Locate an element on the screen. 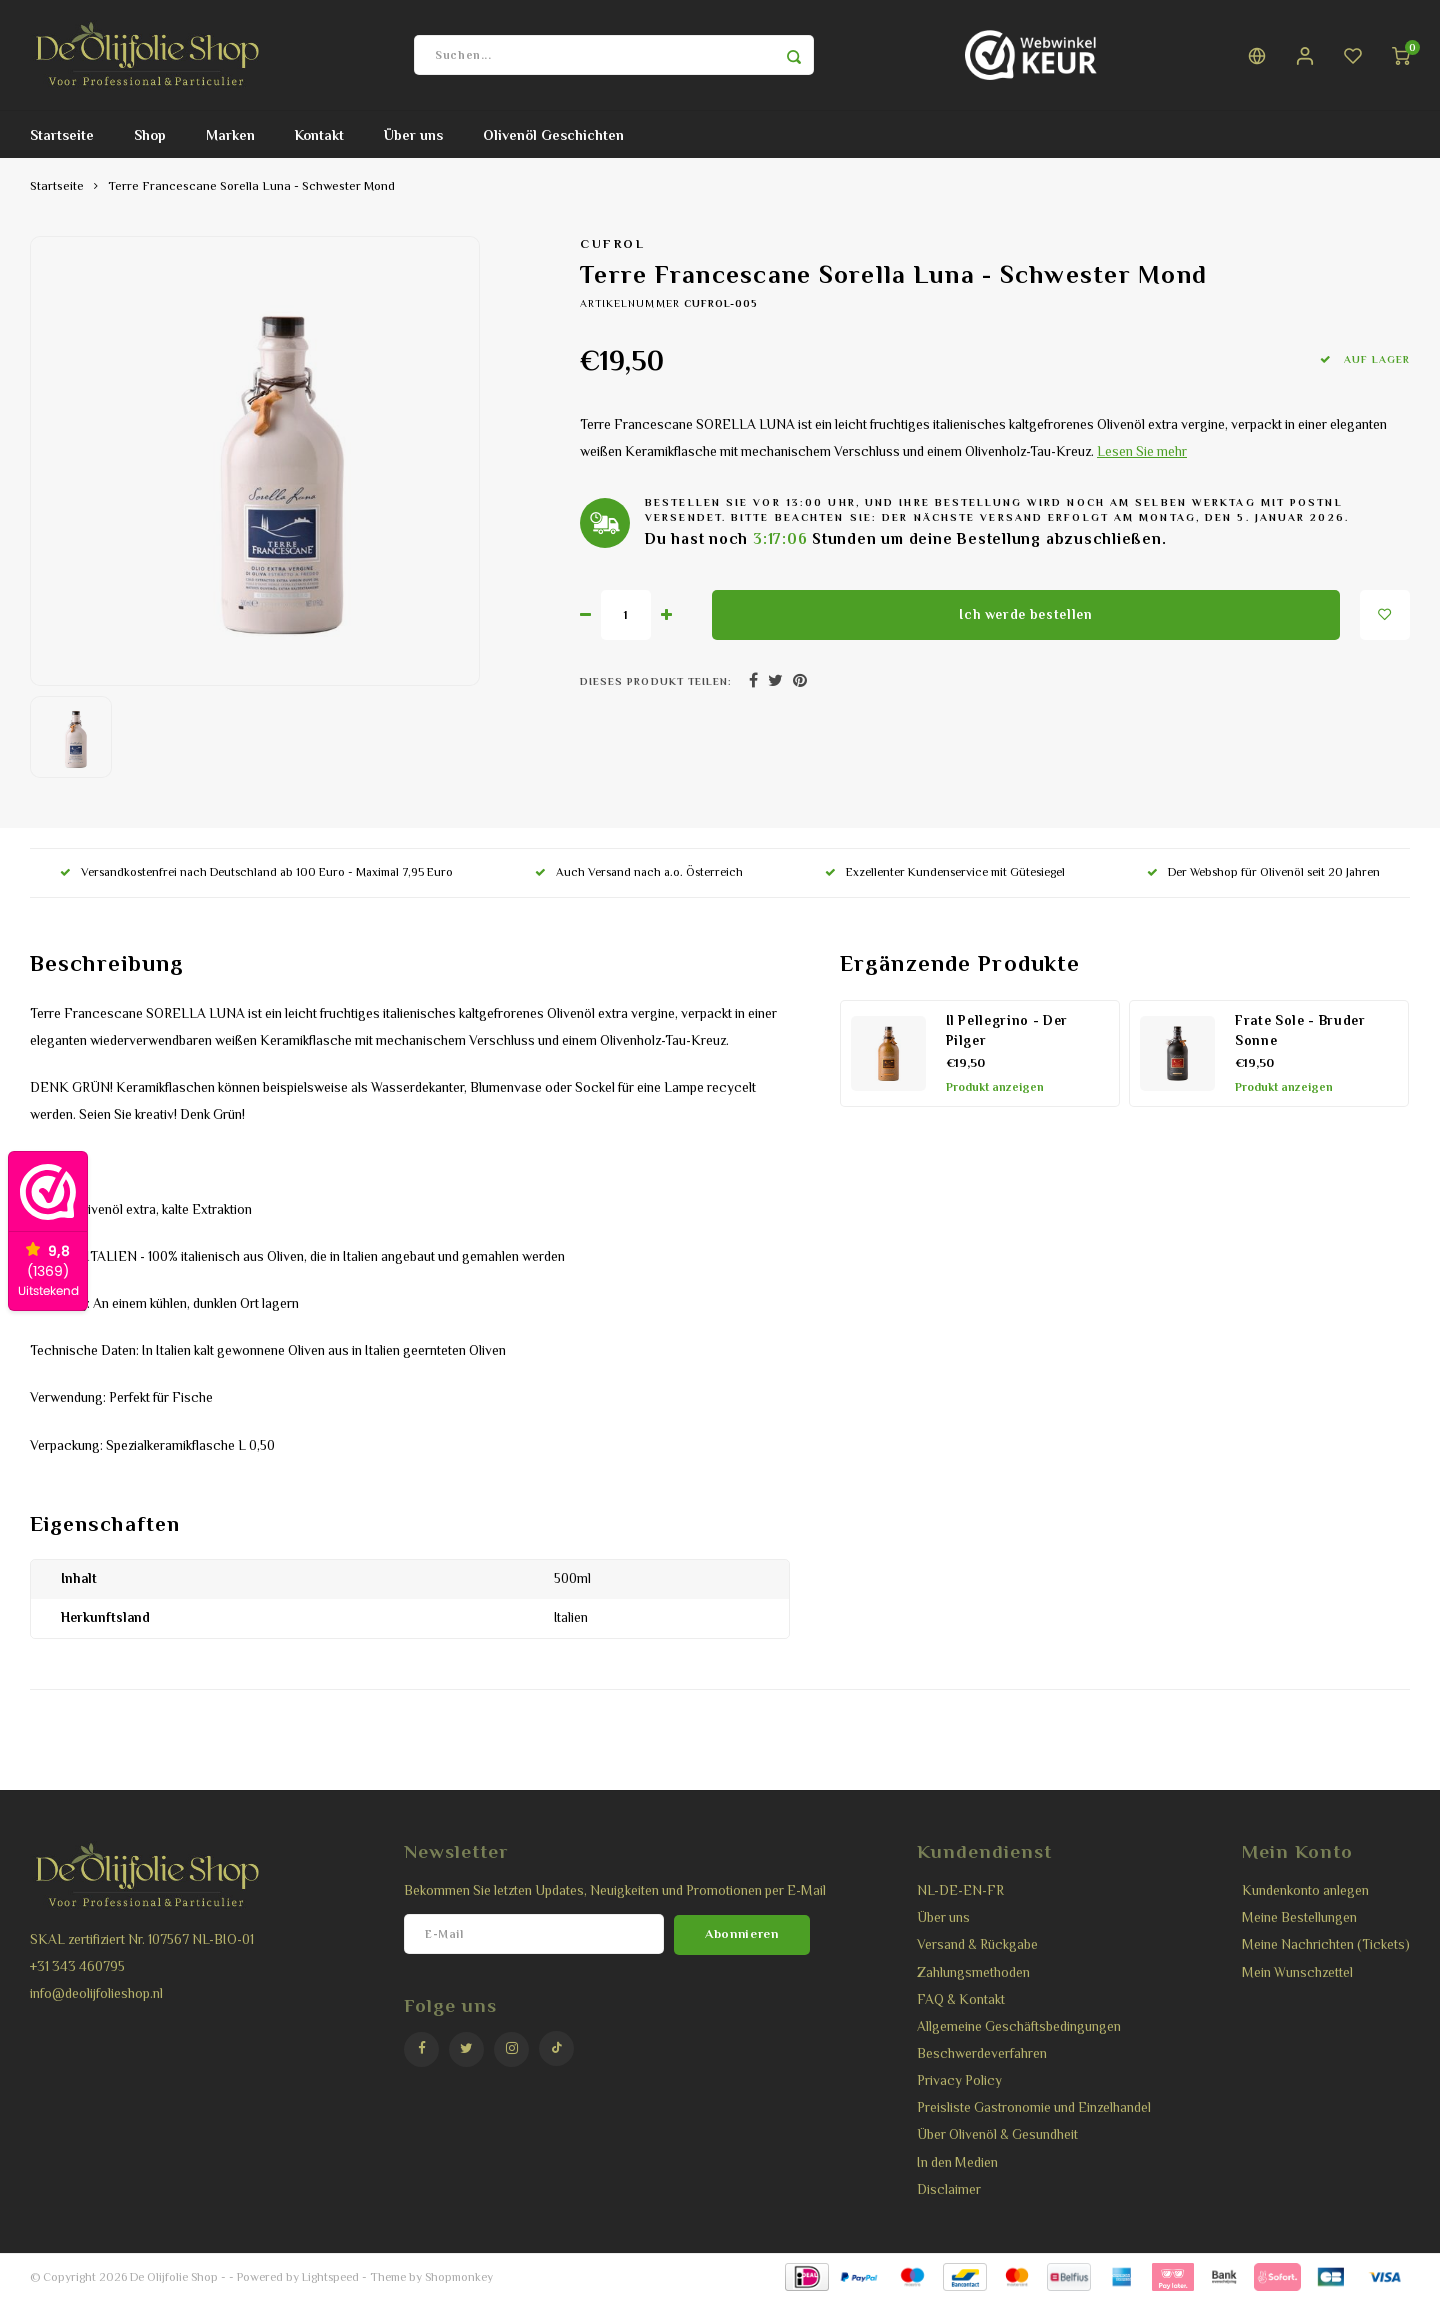 The height and width of the screenshot is (2301, 1440). Kontakt is located at coordinates (319, 135).